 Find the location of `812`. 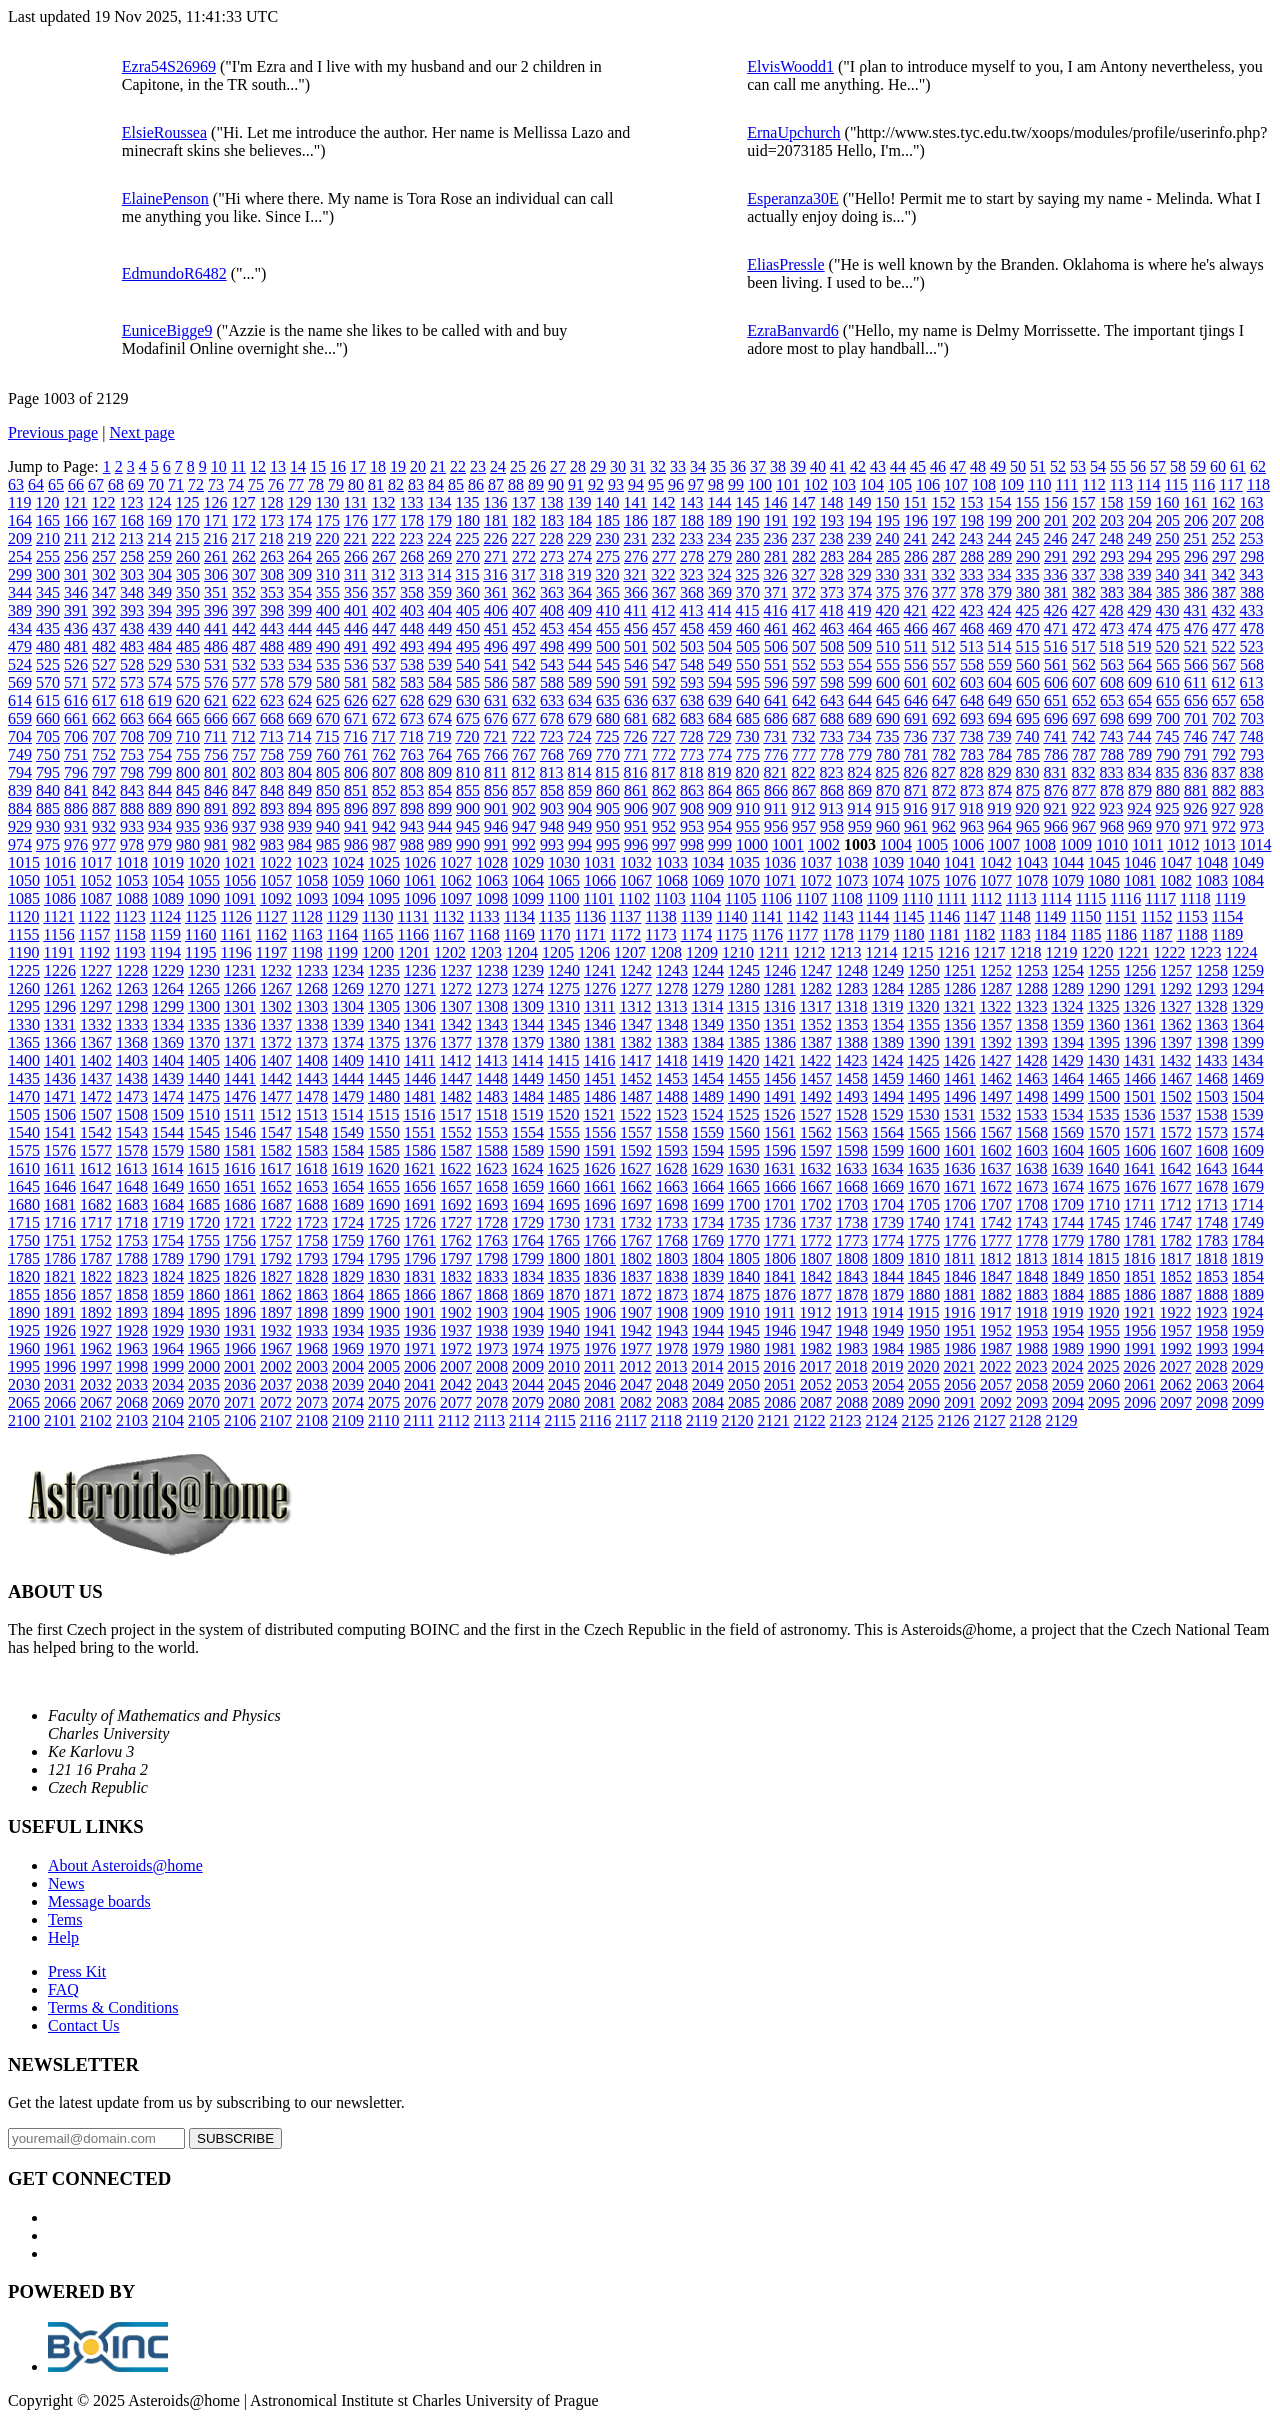

812 is located at coordinates (523, 772).